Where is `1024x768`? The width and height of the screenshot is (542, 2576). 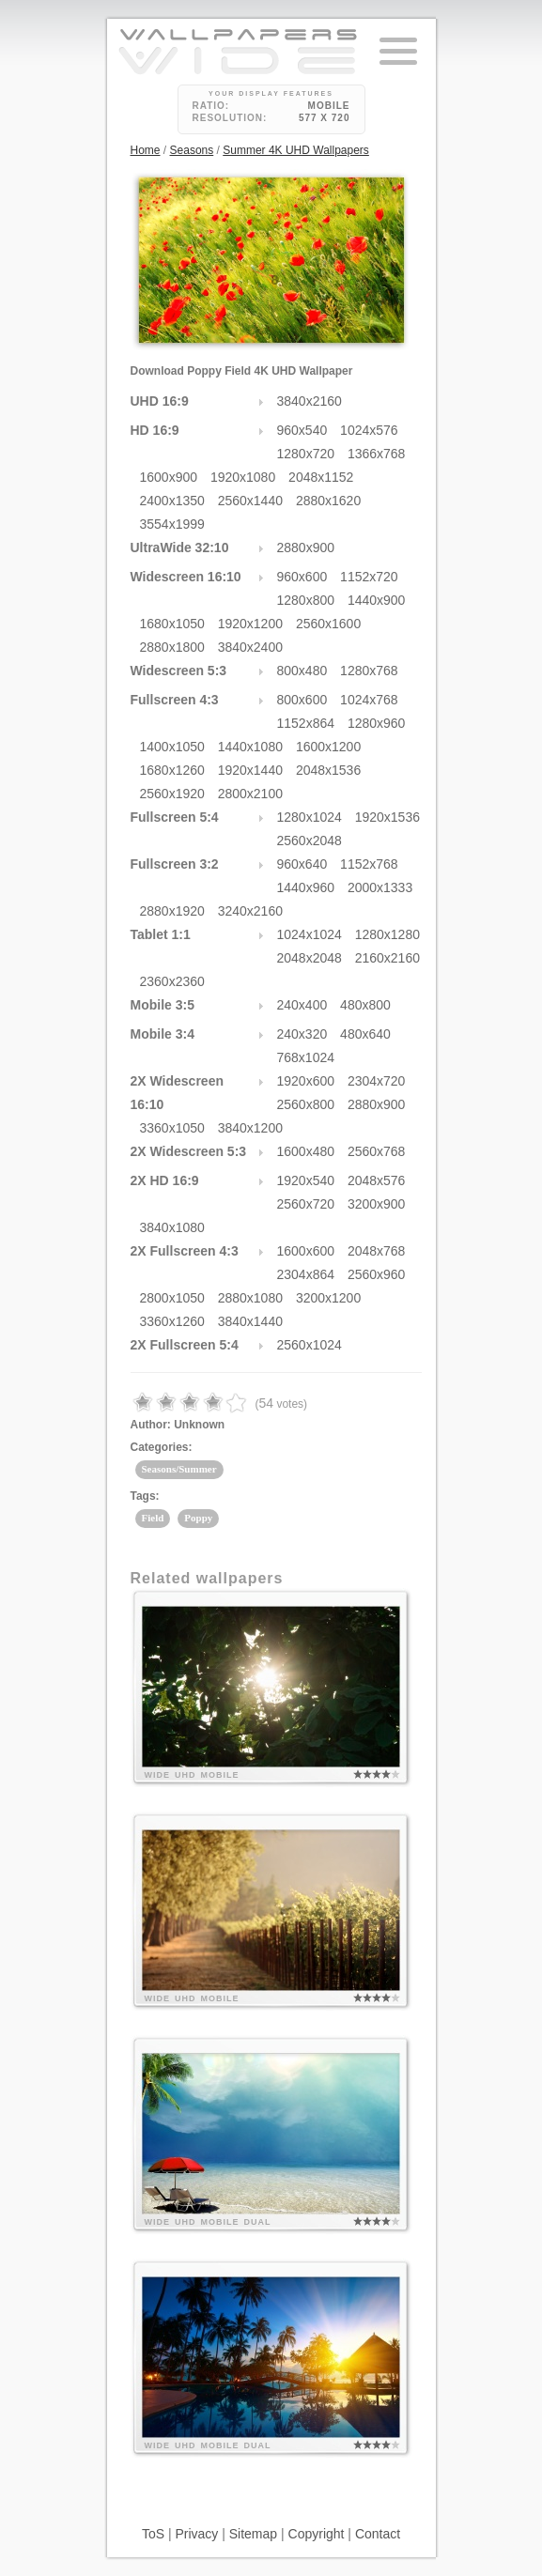 1024x768 is located at coordinates (369, 699).